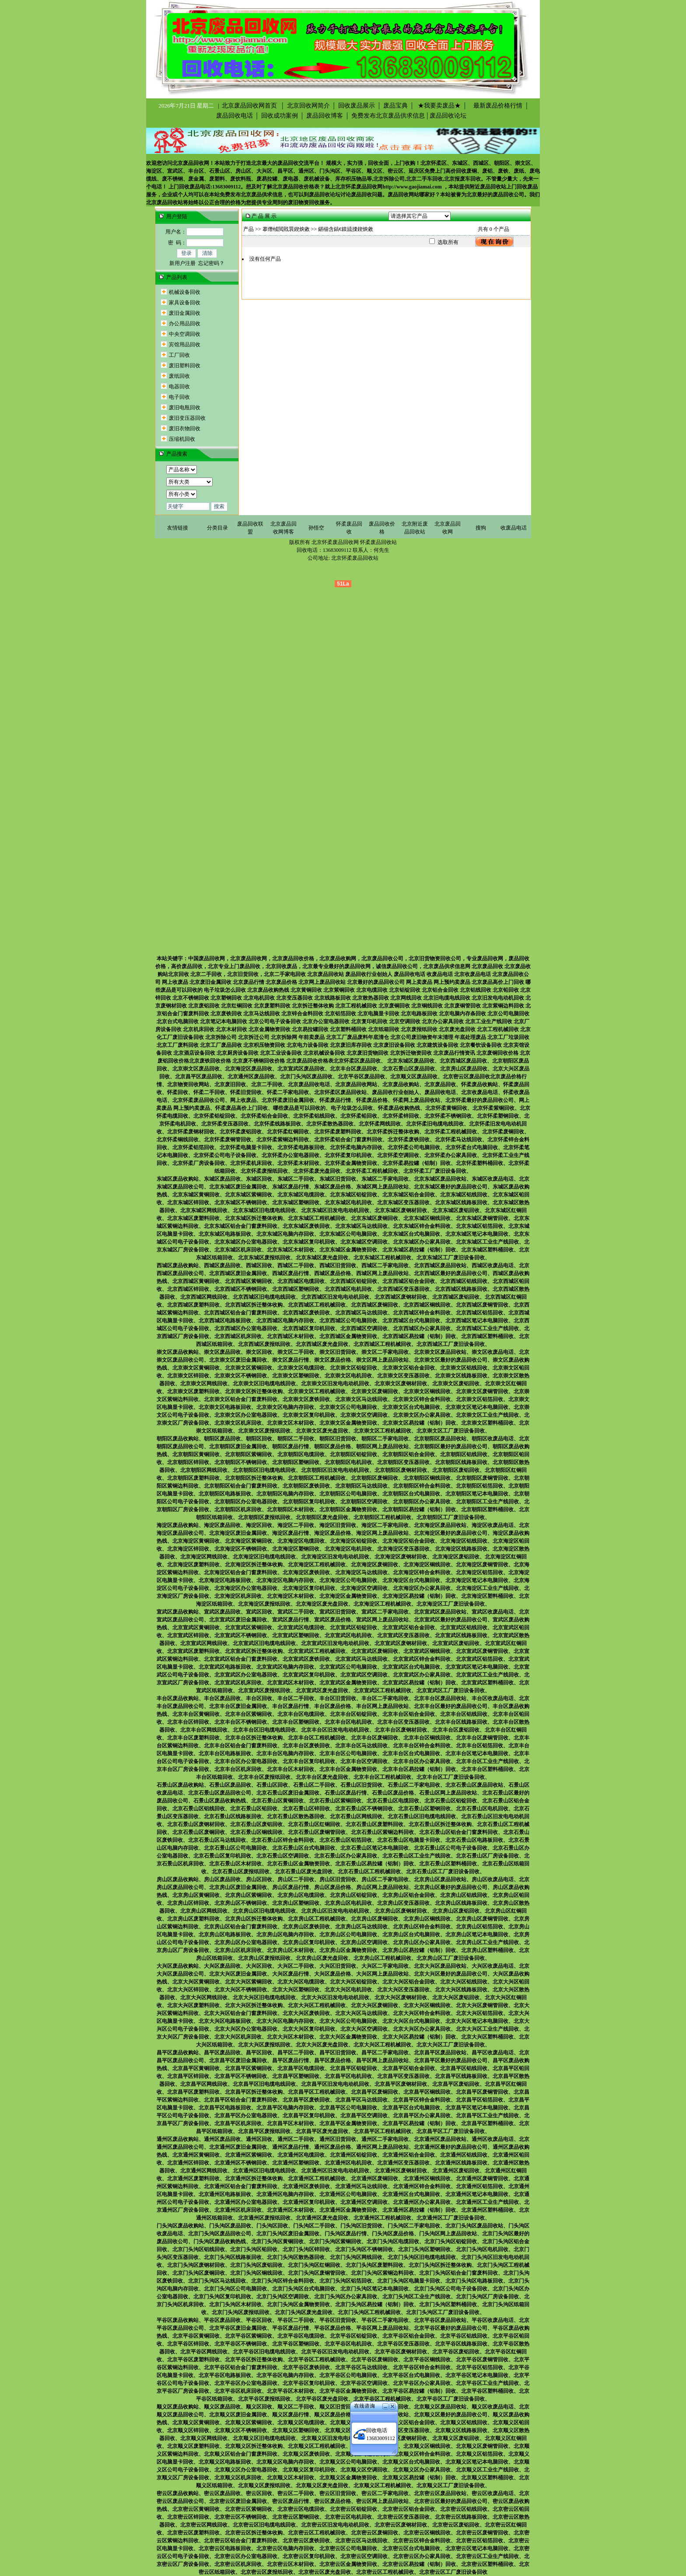 The height and width of the screenshot is (2576, 686). Describe the element at coordinates (487, 1683) in the screenshot. I see `北京宣武区塑料桶回收` at that location.